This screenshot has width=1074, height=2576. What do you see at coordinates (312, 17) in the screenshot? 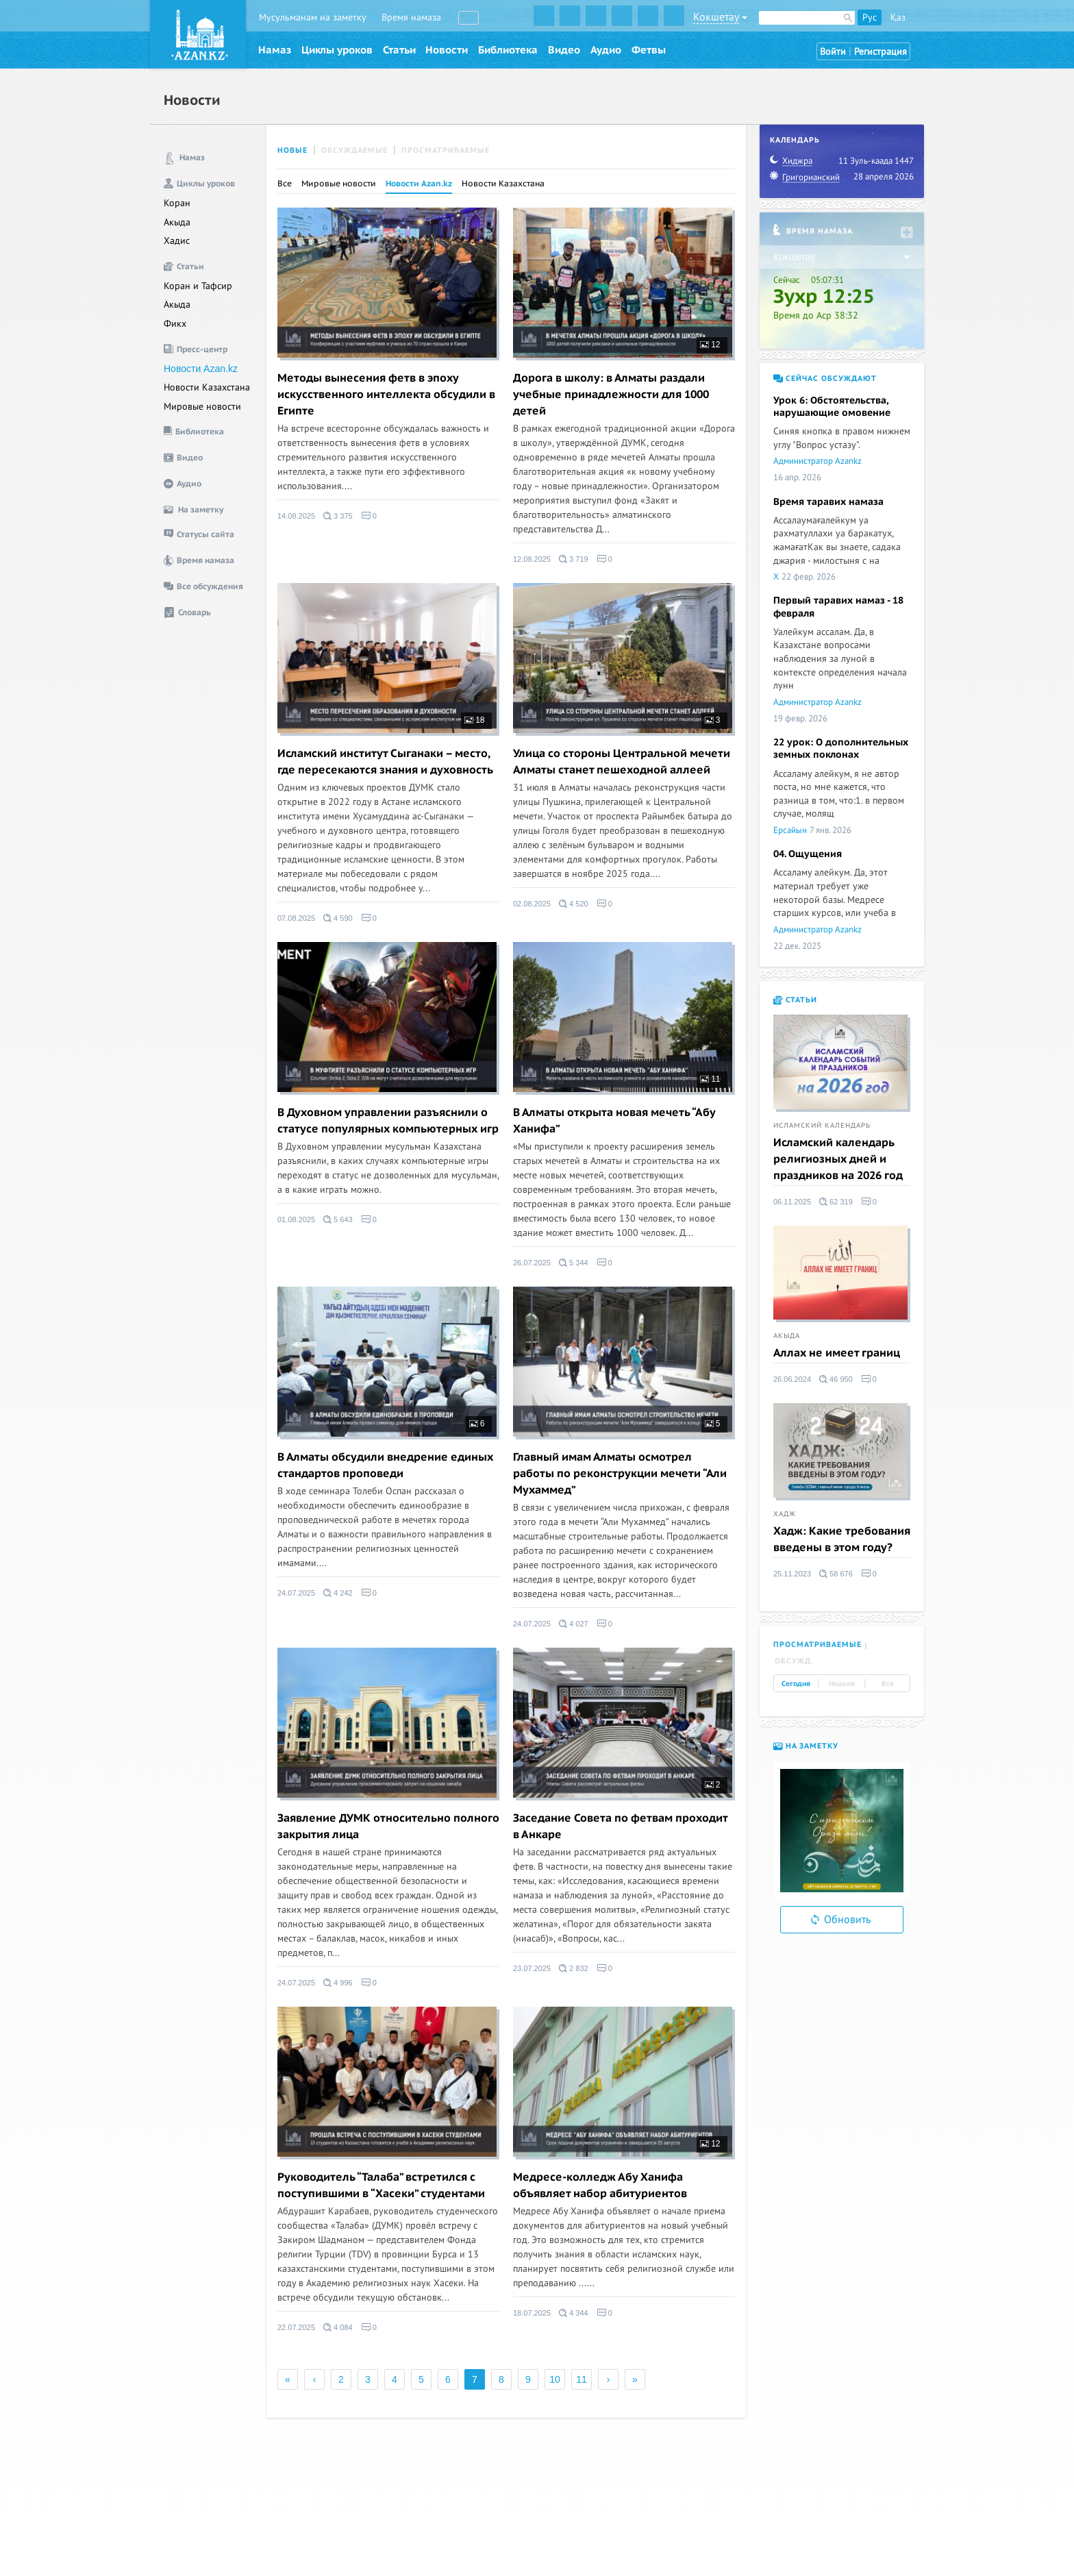
I see `Мусульманам на заметку` at bounding box center [312, 17].